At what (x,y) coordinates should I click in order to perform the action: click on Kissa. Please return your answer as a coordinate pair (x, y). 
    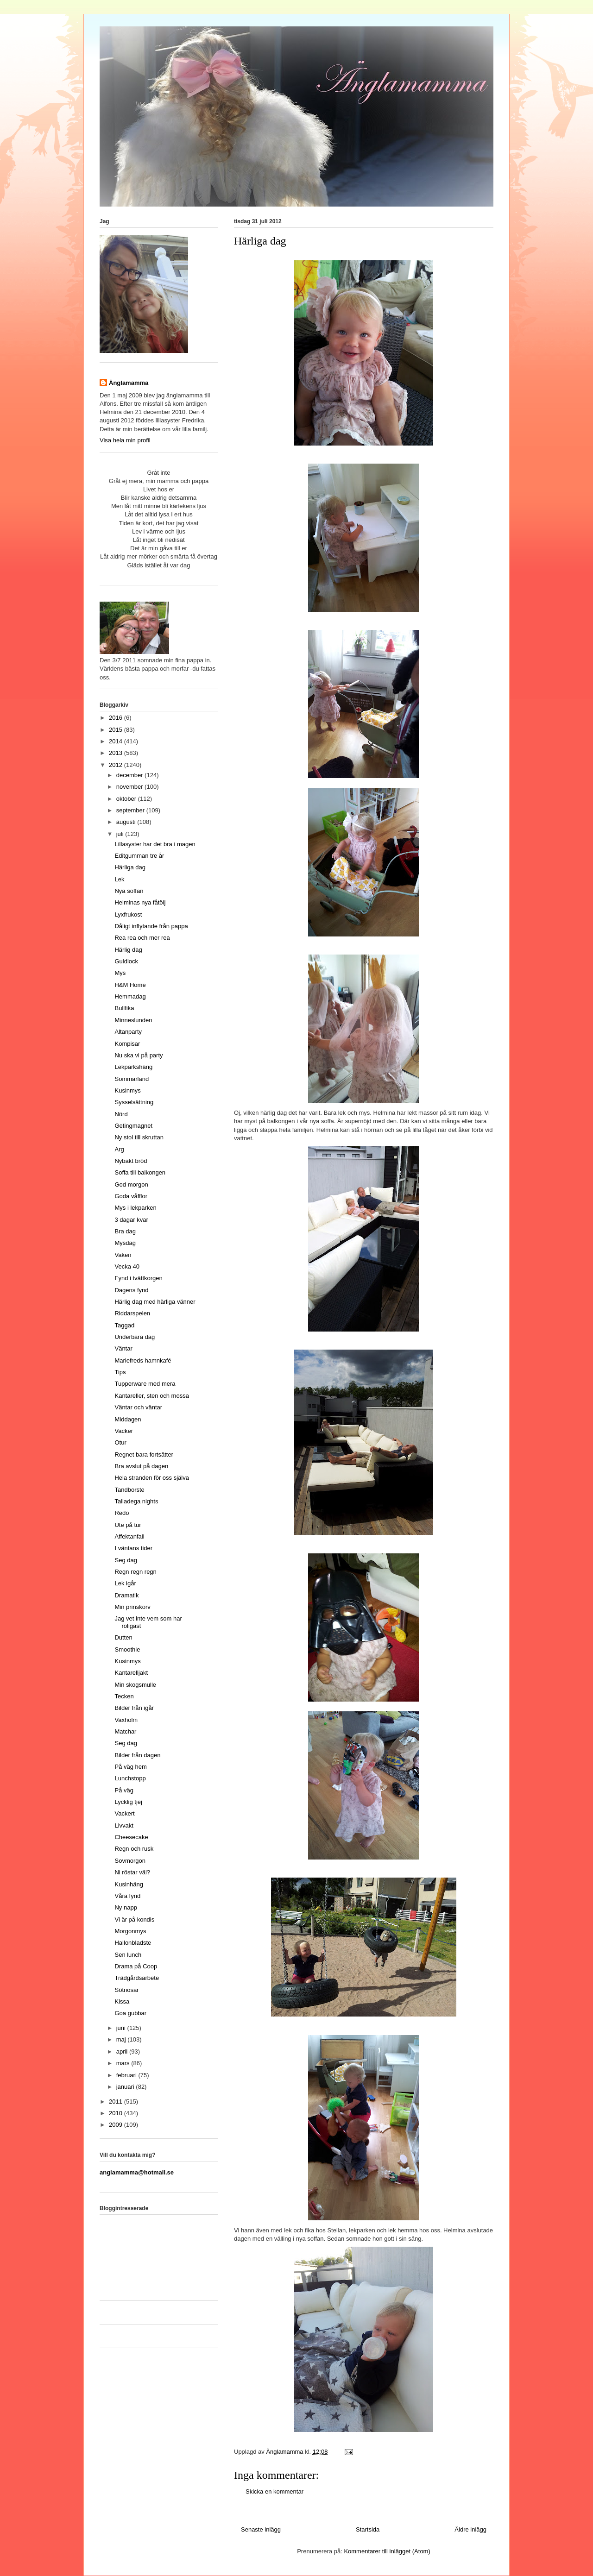
    Looking at the image, I should click on (121, 2001).